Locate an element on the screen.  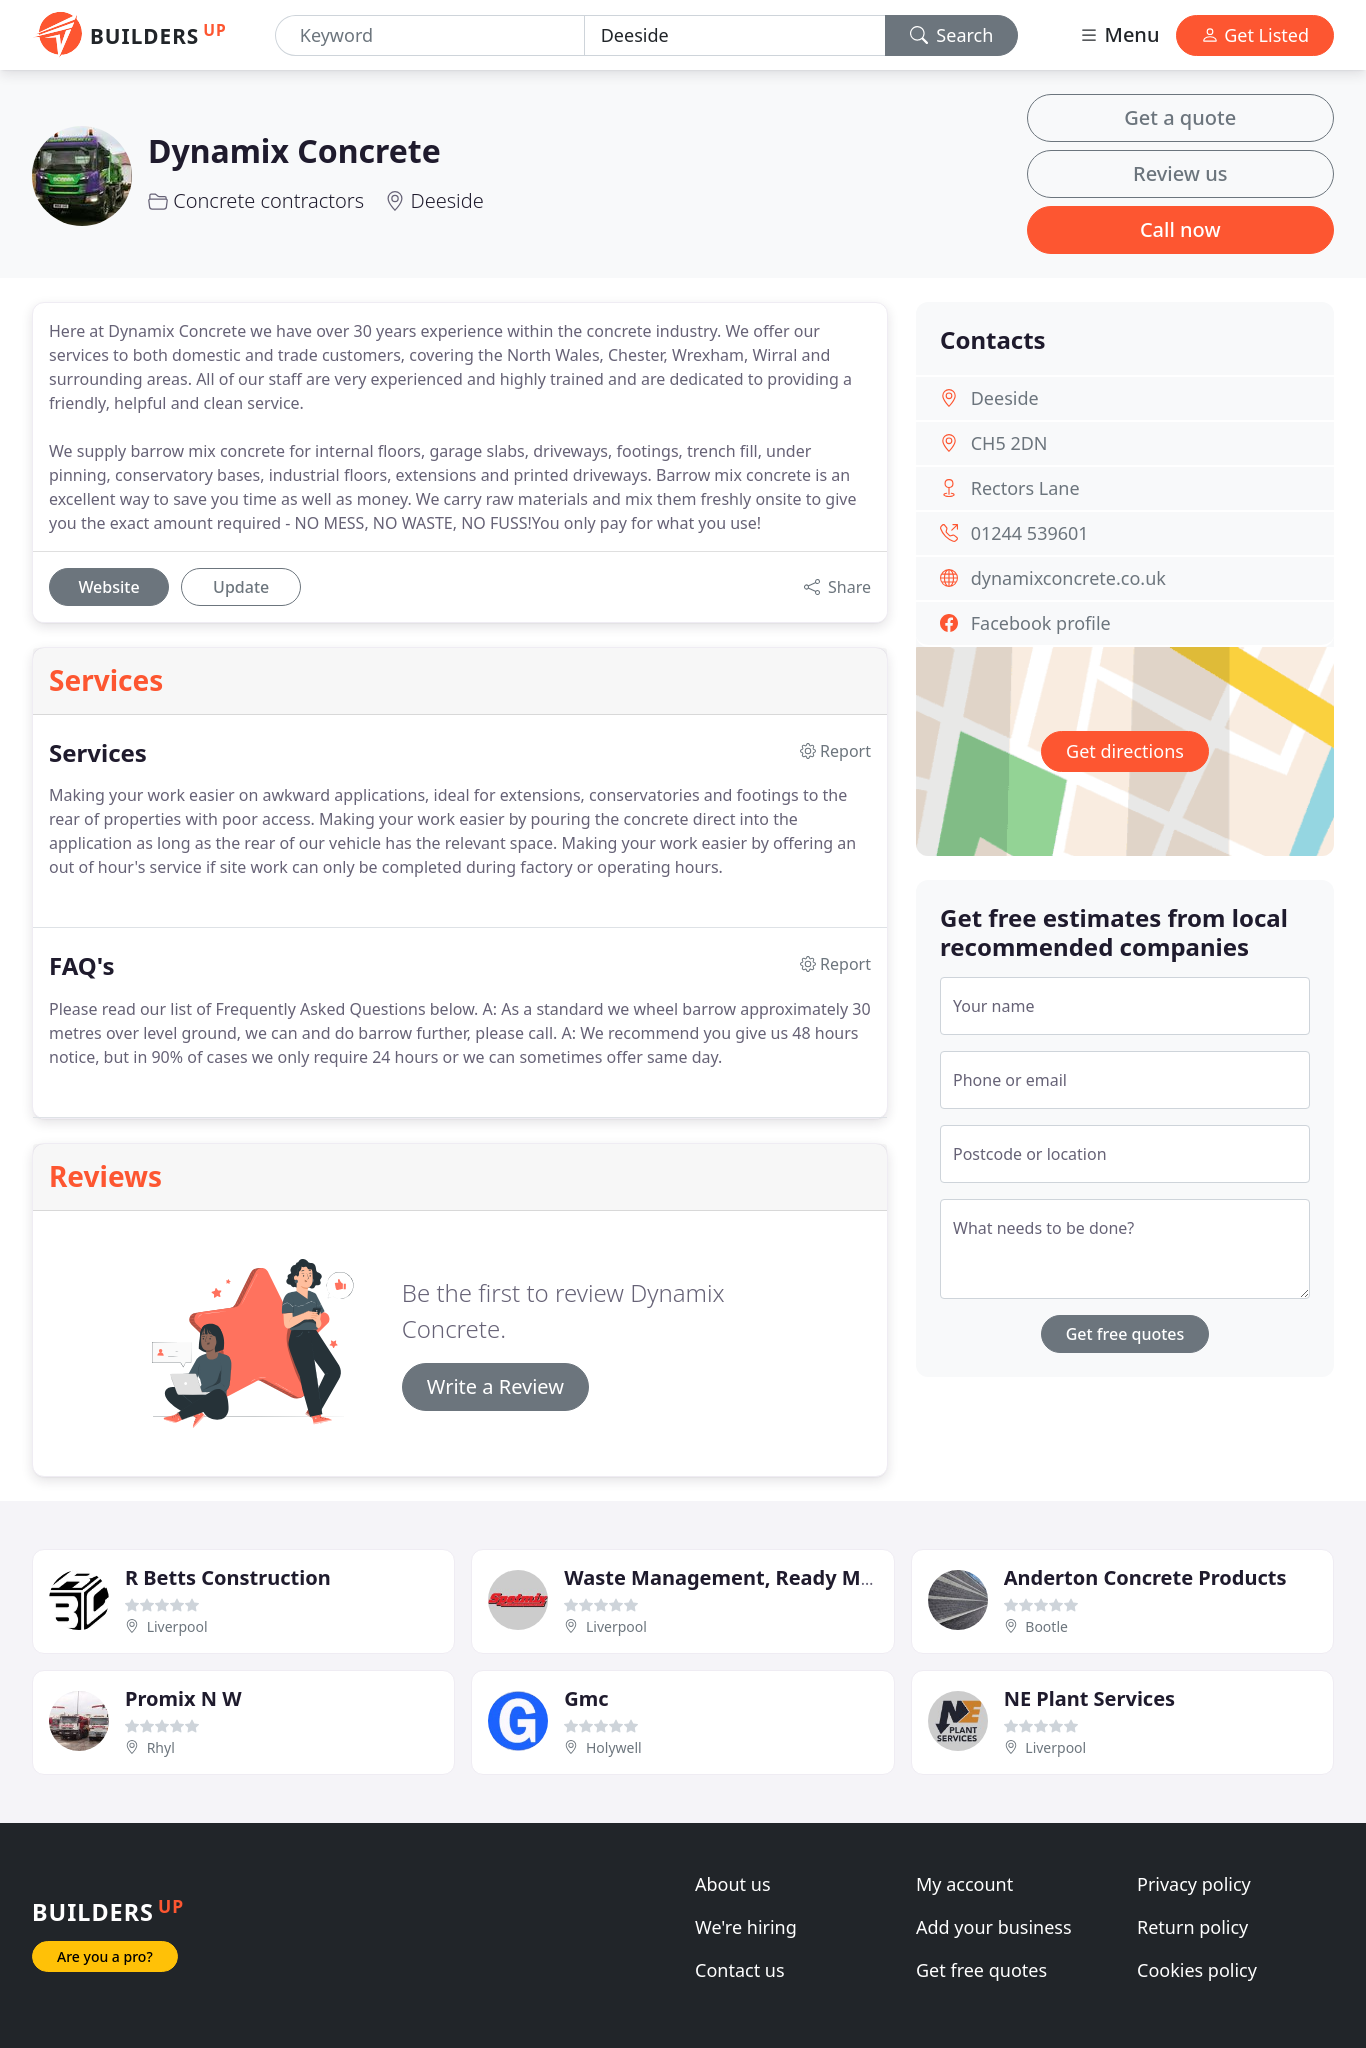
Dynamix Concrete is located at coordinates (294, 150).